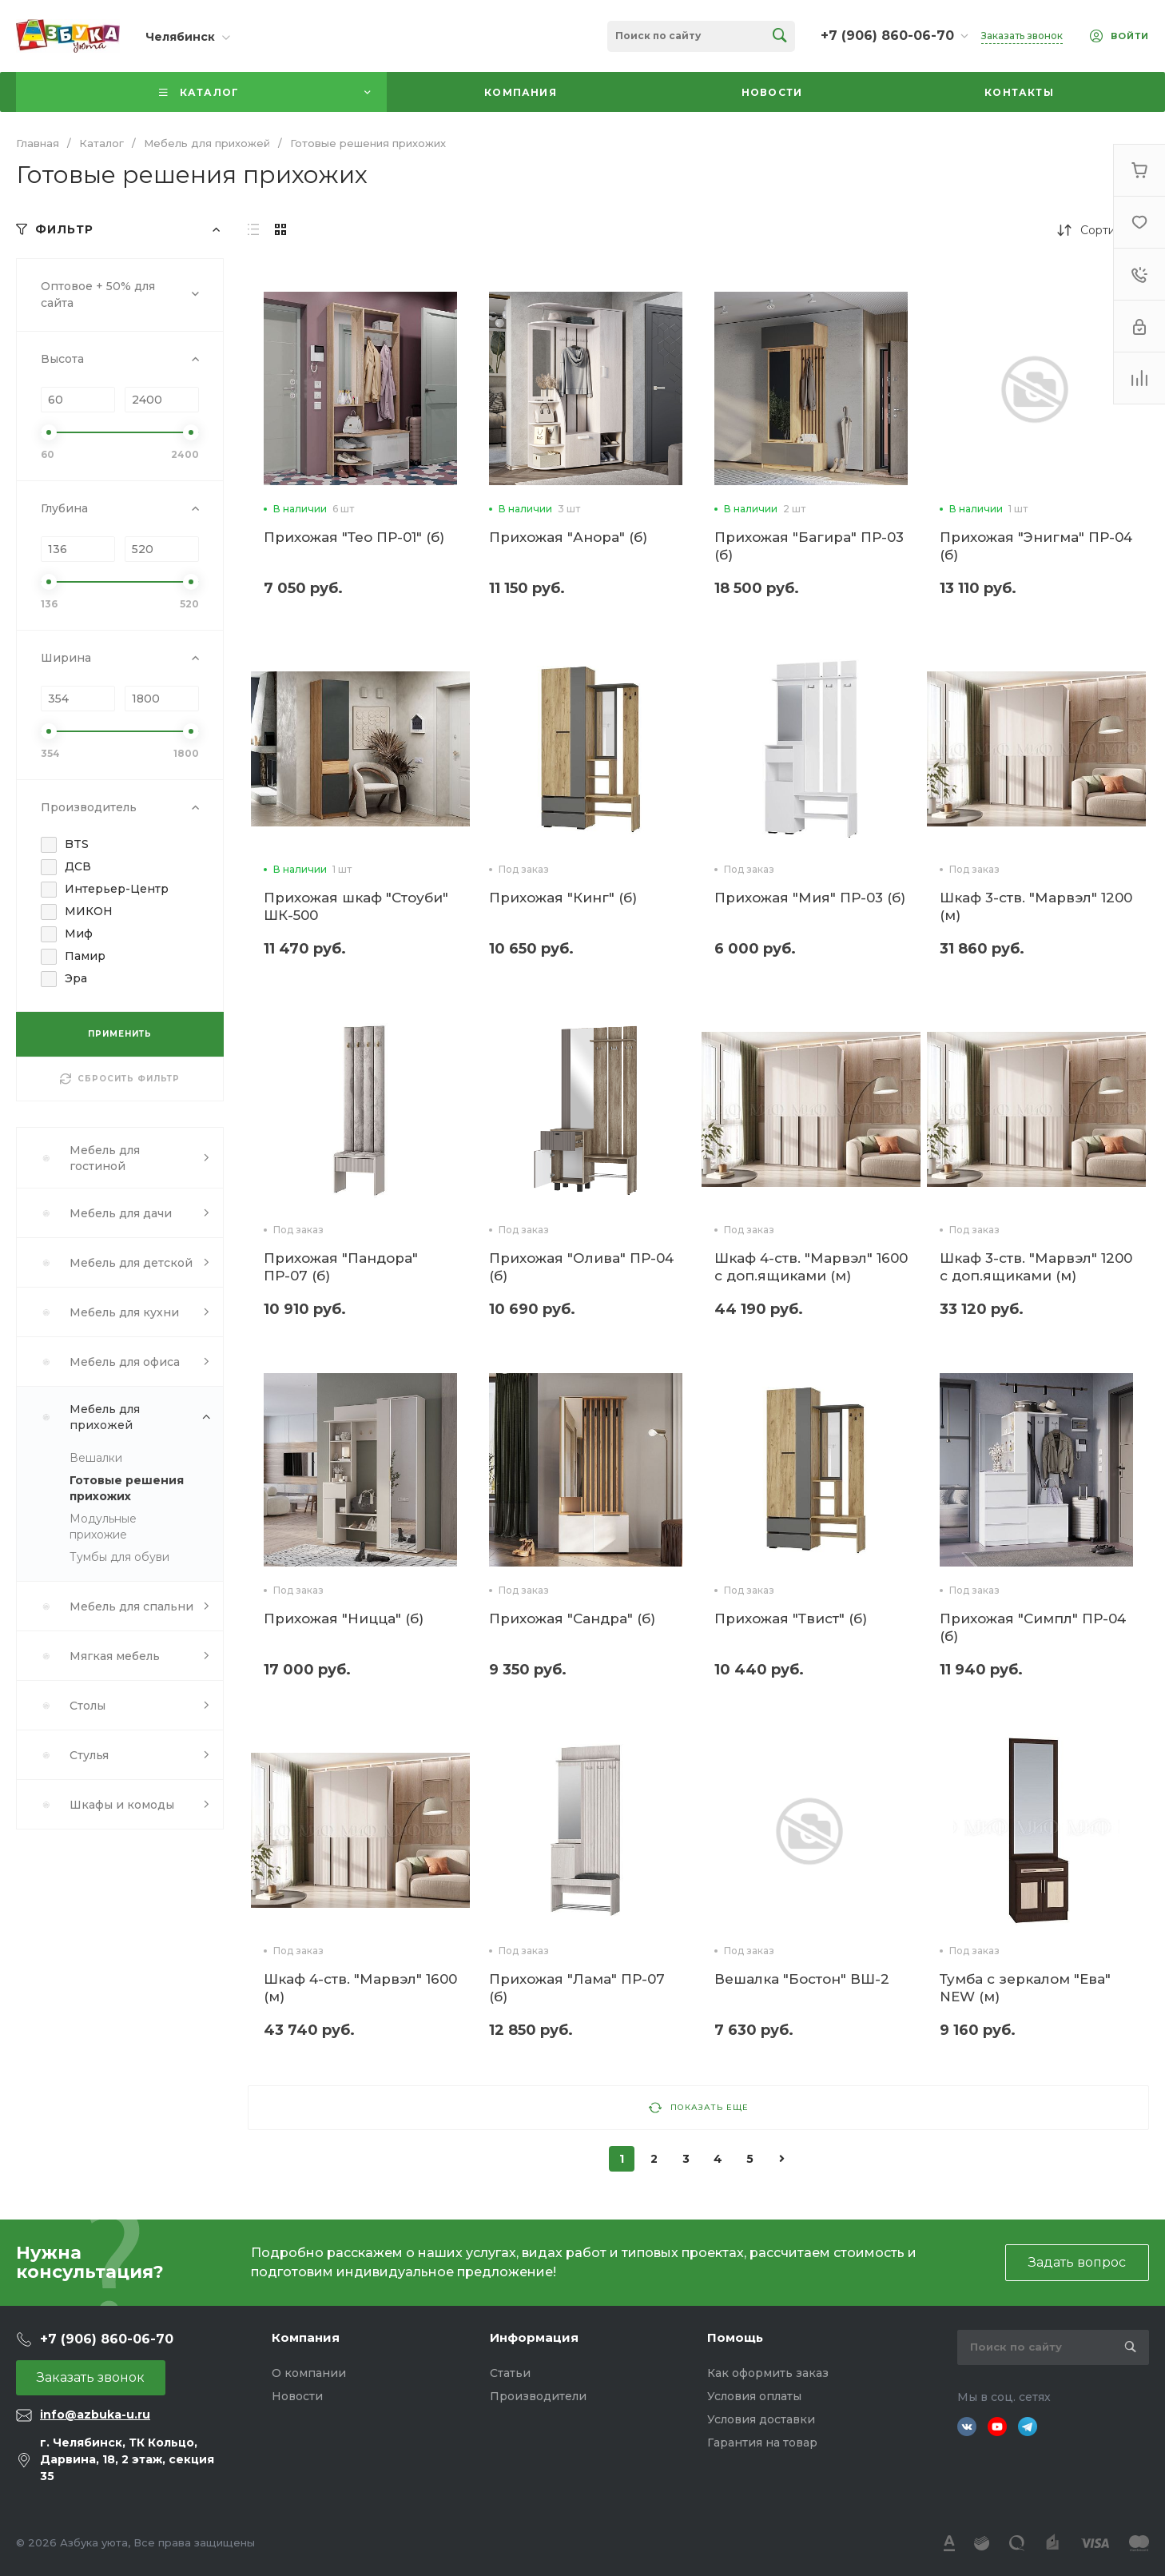 The image size is (1165, 2576). Describe the element at coordinates (534, 2337) in the screenshot. I see `Информация` at that location.